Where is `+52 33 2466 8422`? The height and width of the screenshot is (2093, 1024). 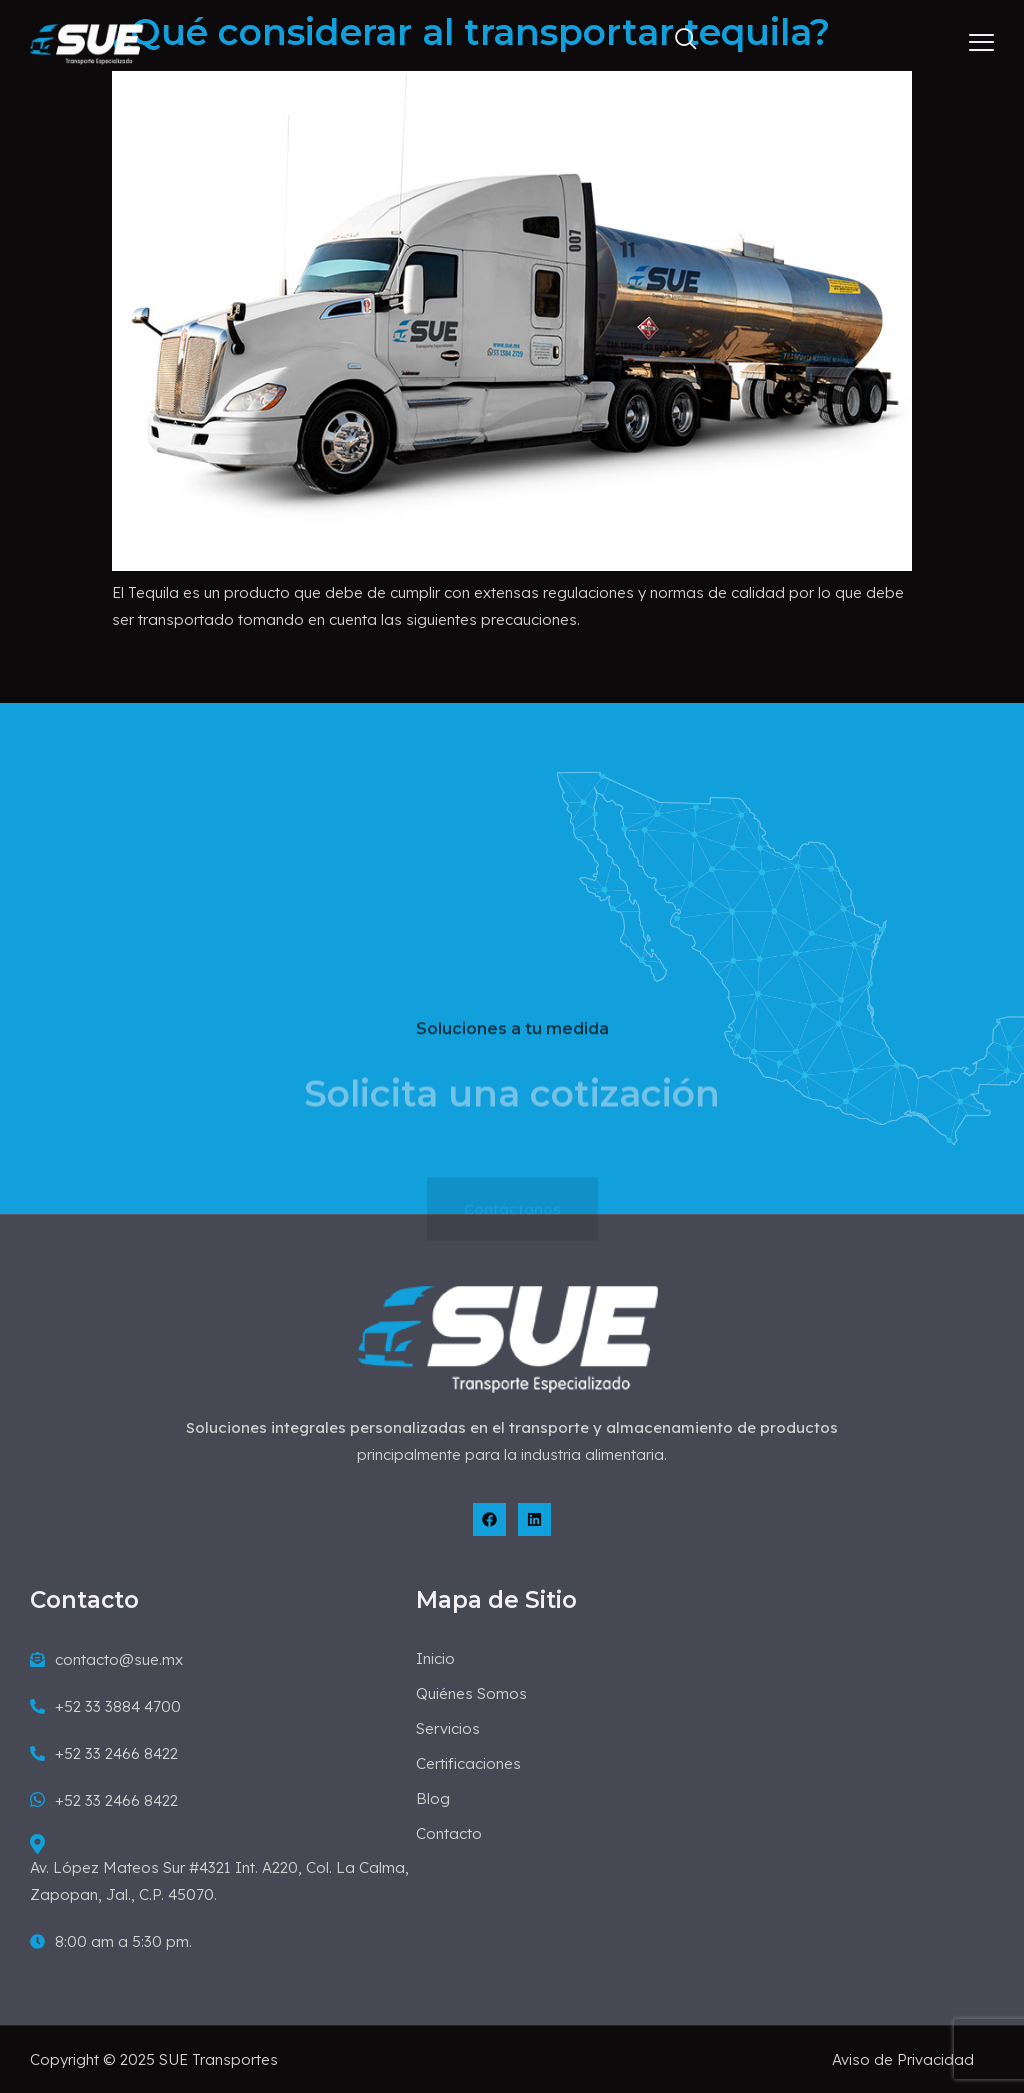
+52 33 2466 8422 is located at coordinates (104, 1753).